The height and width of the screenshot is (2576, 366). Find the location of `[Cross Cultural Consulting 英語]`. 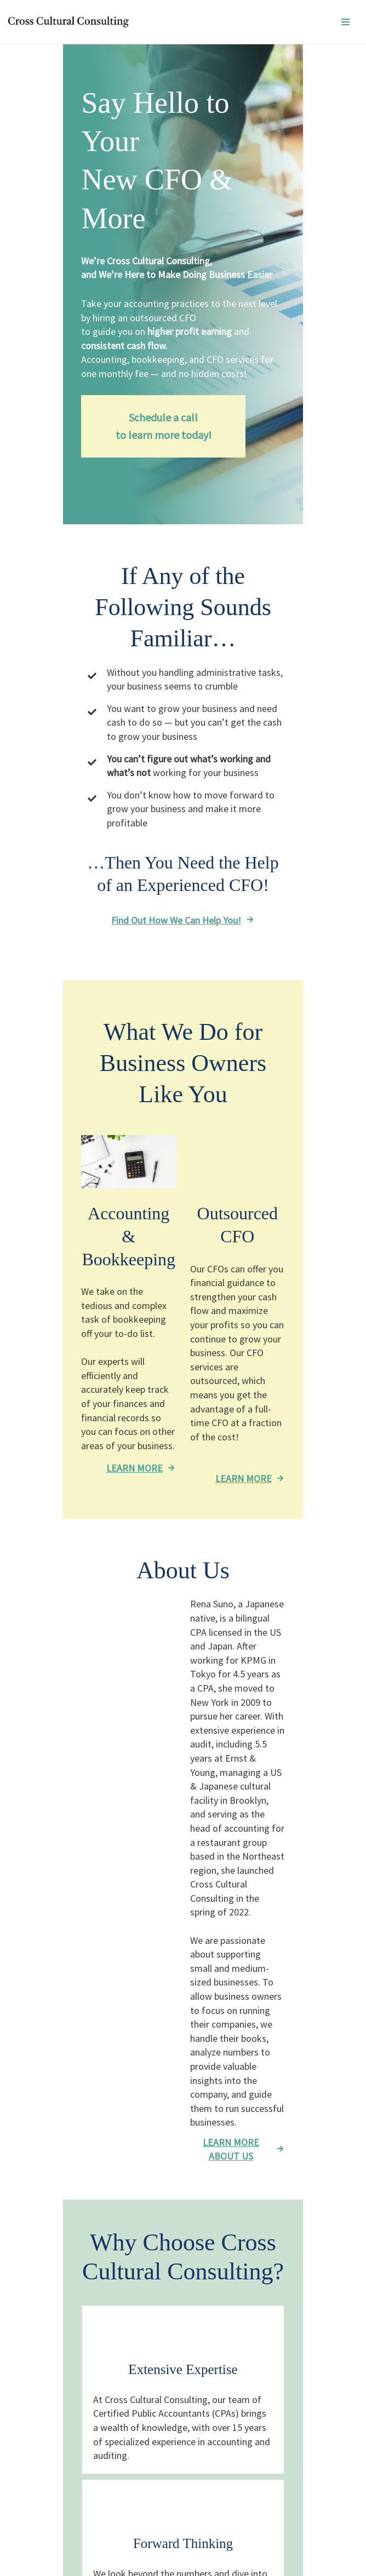

[Cross Cultural Consulting 英語] is located at coordinates (71, 21).